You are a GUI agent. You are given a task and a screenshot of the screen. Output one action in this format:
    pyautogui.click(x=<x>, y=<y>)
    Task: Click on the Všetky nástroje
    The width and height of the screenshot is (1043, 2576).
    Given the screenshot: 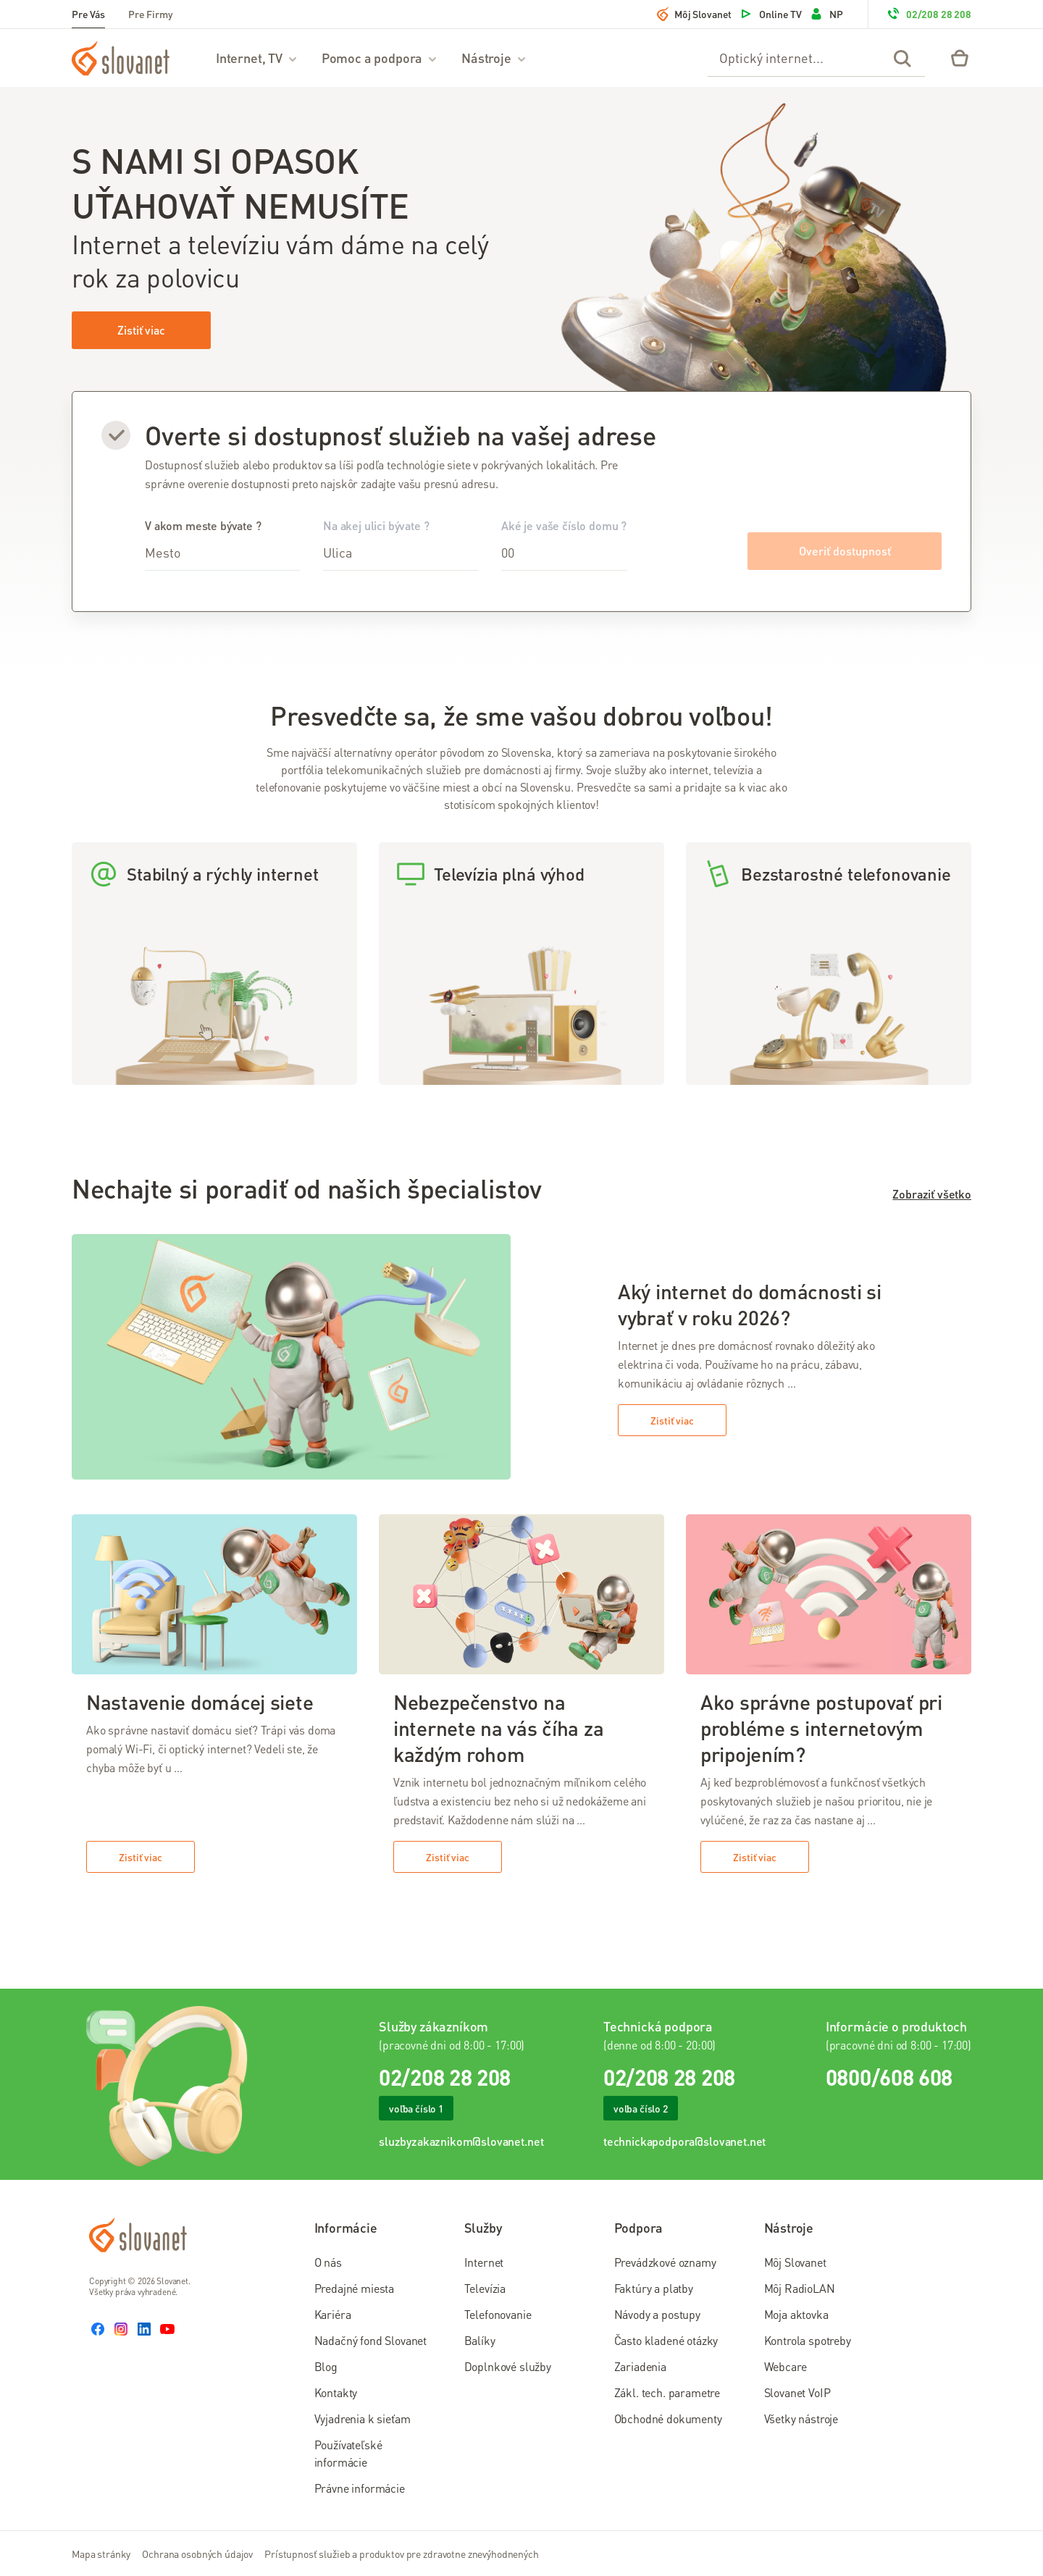 What is the action you would take?
    pyautogui.click(x=801, y=2418)
    